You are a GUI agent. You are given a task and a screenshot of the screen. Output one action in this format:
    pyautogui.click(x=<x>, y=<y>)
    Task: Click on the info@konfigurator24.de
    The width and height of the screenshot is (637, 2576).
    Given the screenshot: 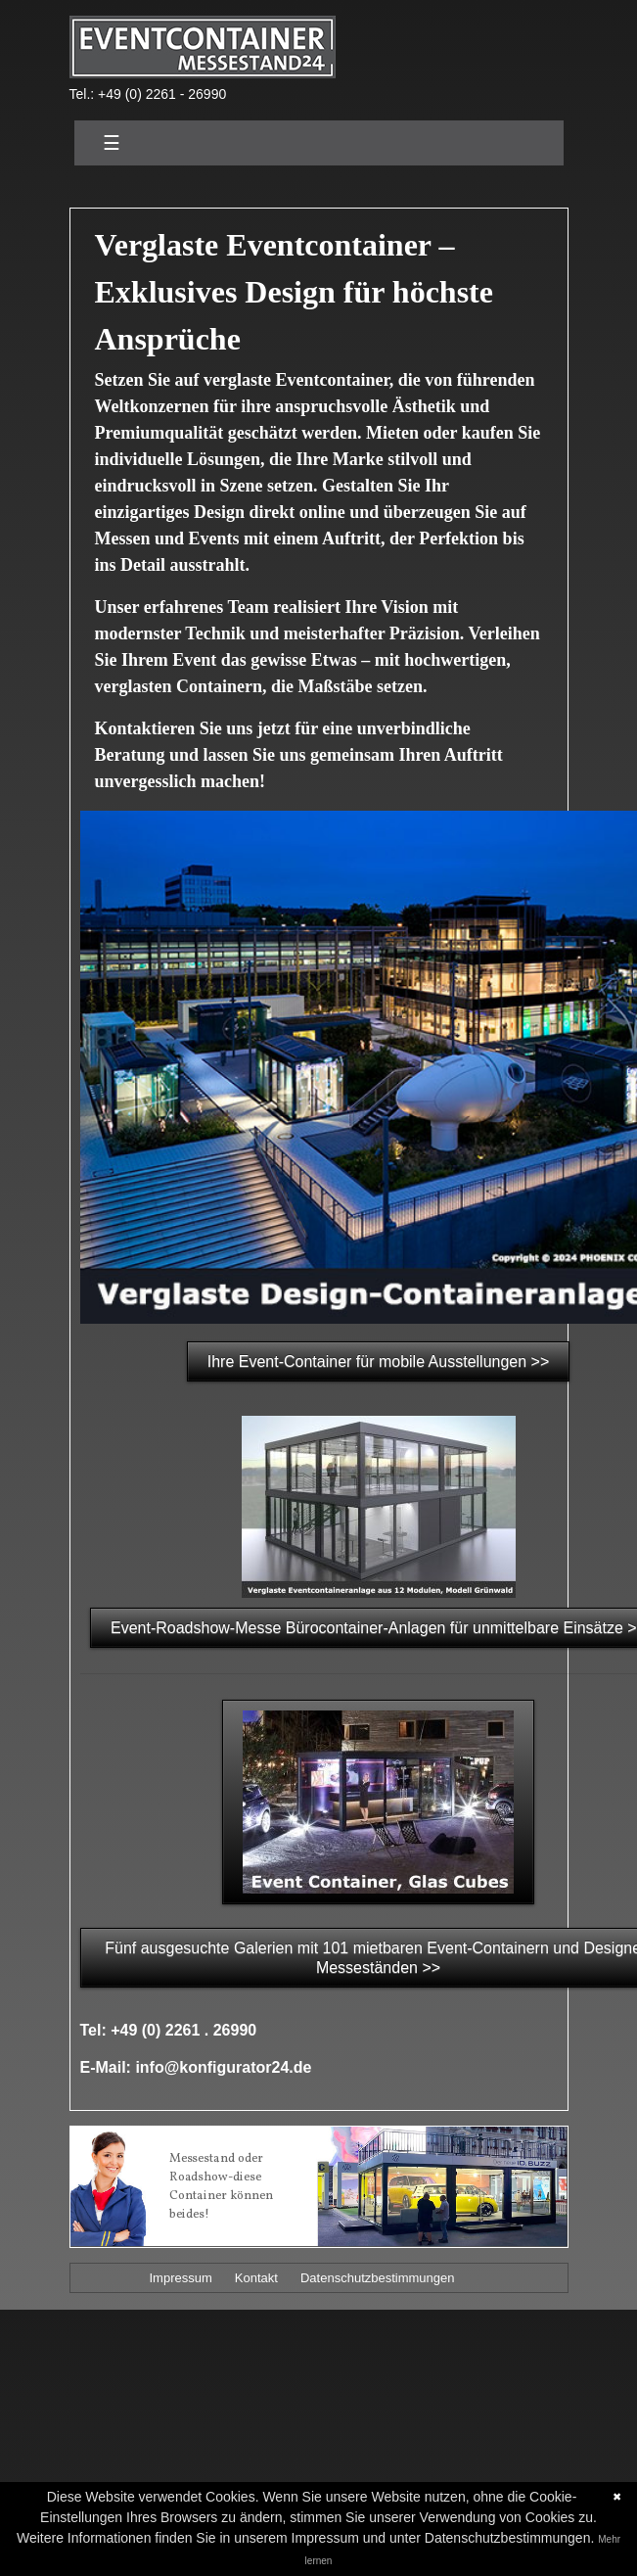 What is the action you would take?
    pyautogui.click(x=223, y=2067)
    